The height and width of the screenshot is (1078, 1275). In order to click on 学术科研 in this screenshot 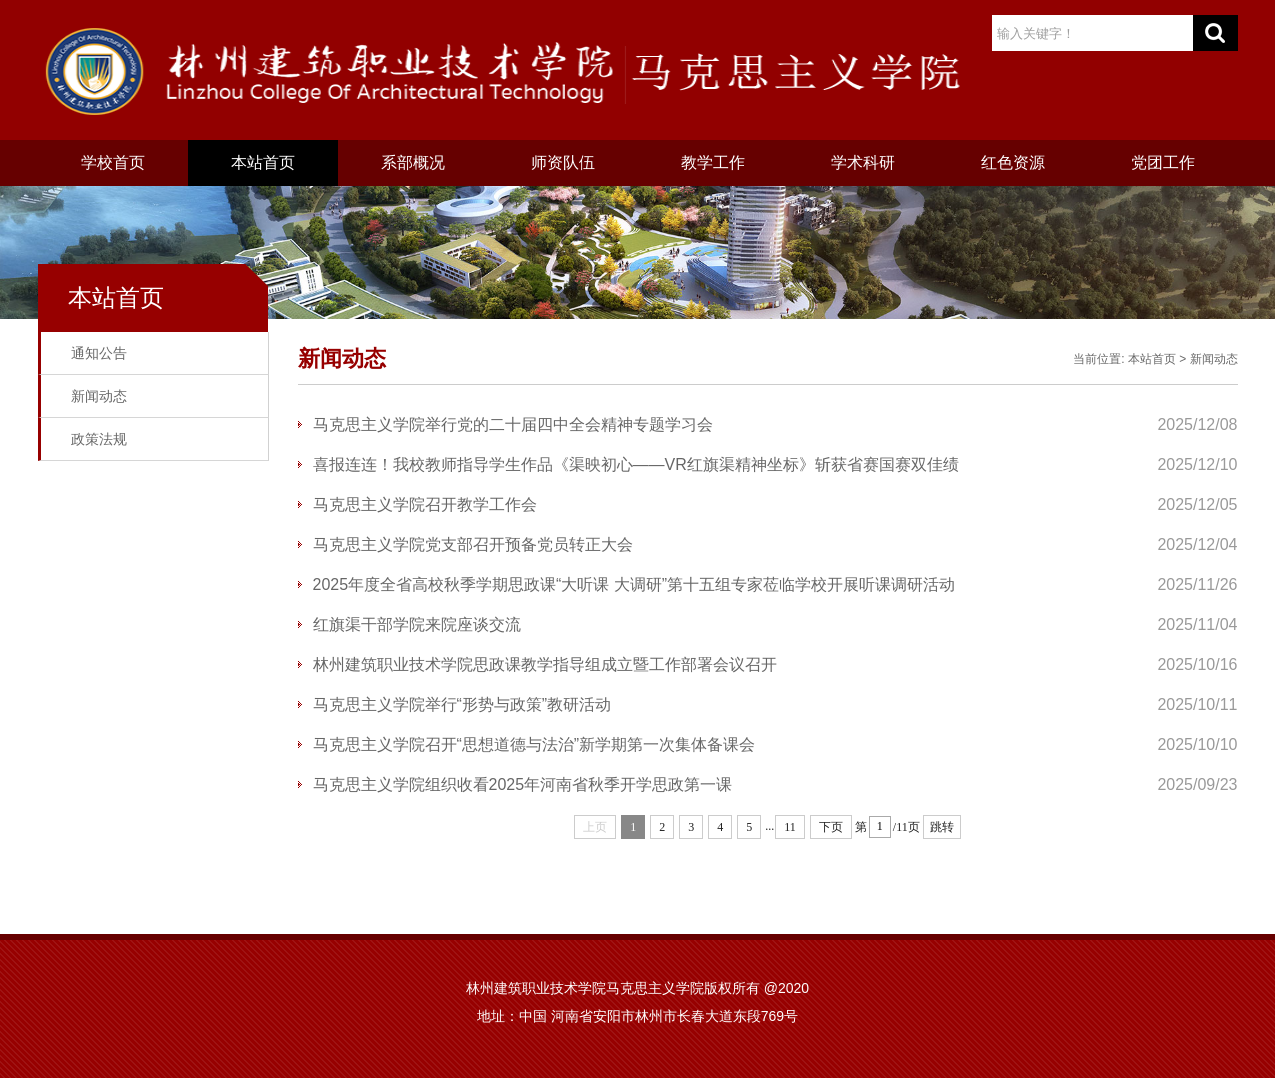, I will do `click(863, 162)`.